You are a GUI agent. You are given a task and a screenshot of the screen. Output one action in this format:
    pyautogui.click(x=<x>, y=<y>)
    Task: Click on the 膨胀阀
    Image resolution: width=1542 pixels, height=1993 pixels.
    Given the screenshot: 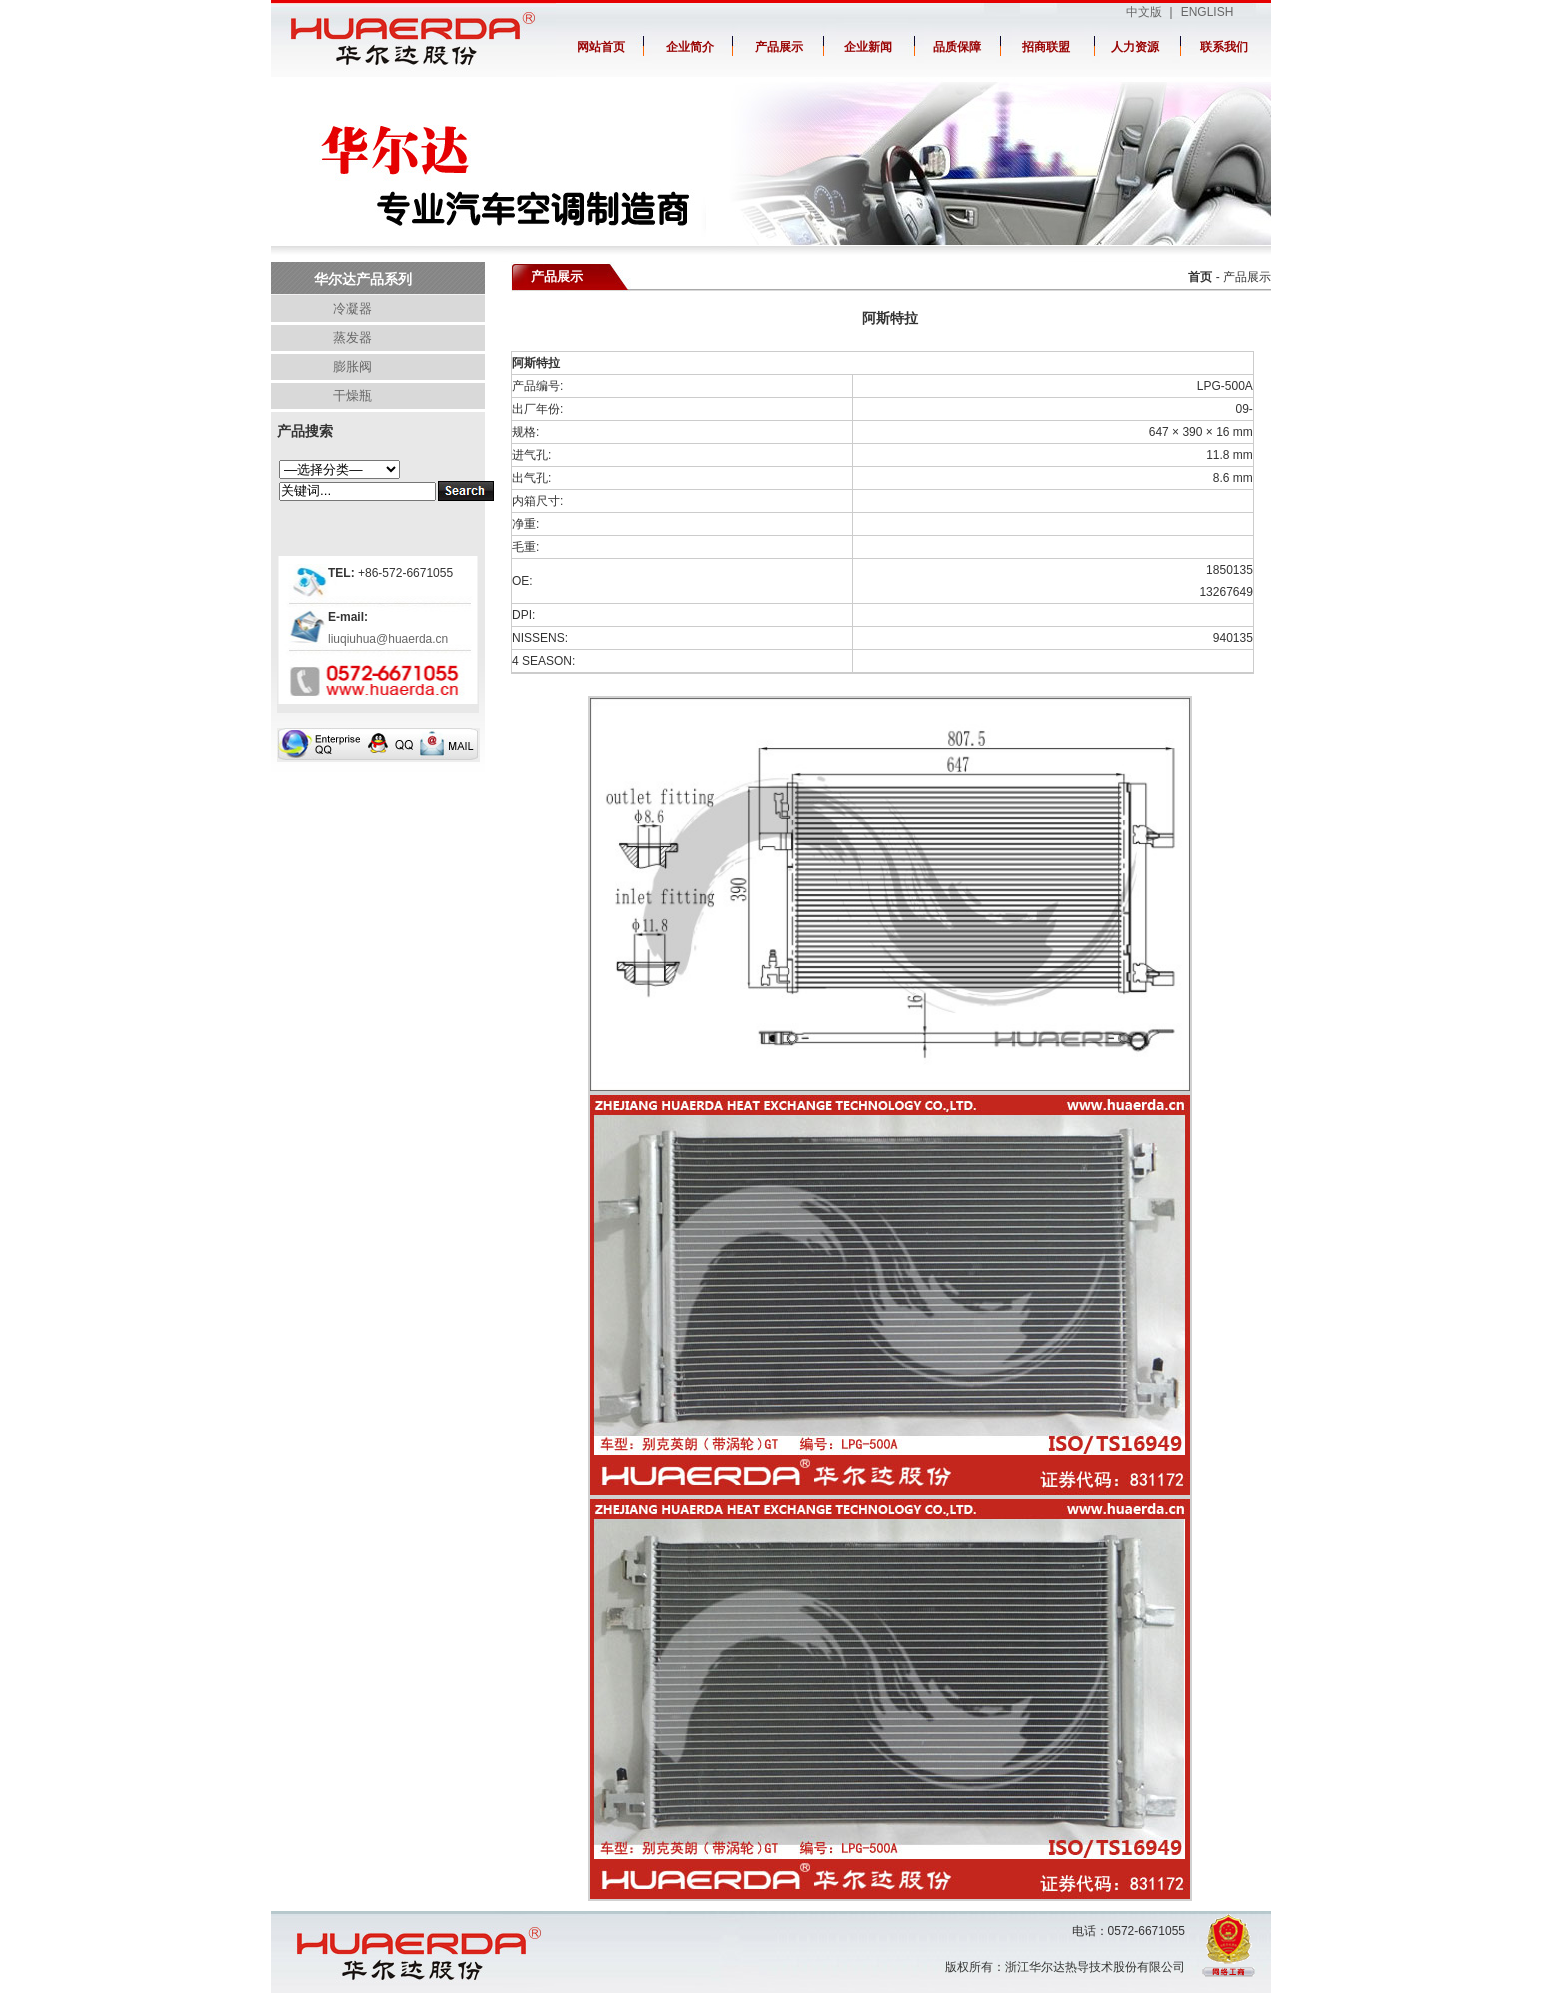 What is the action you would take?
    pyautogui.click(x=352, y=366)
    